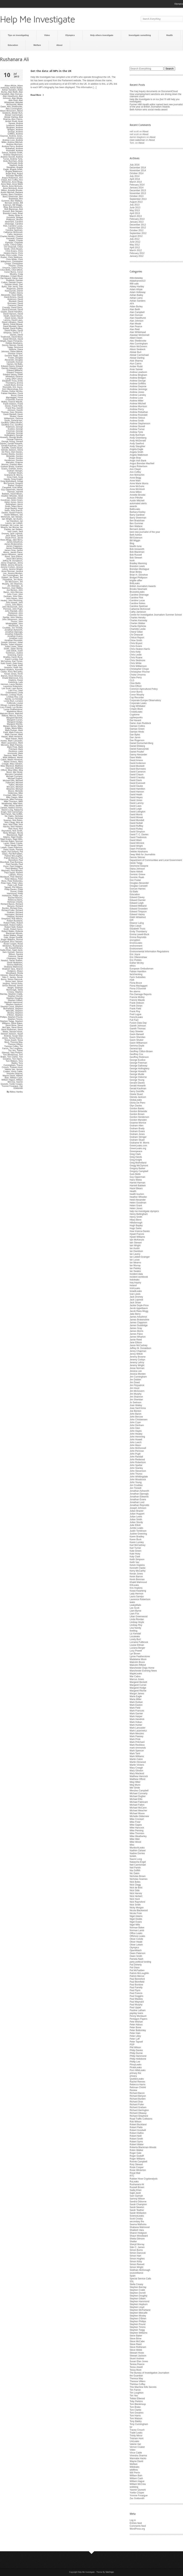 Image resolution: width=183 pixels, height=2576 pixels. I want to click on Malcolm Rifkind, so click(138, 1665).